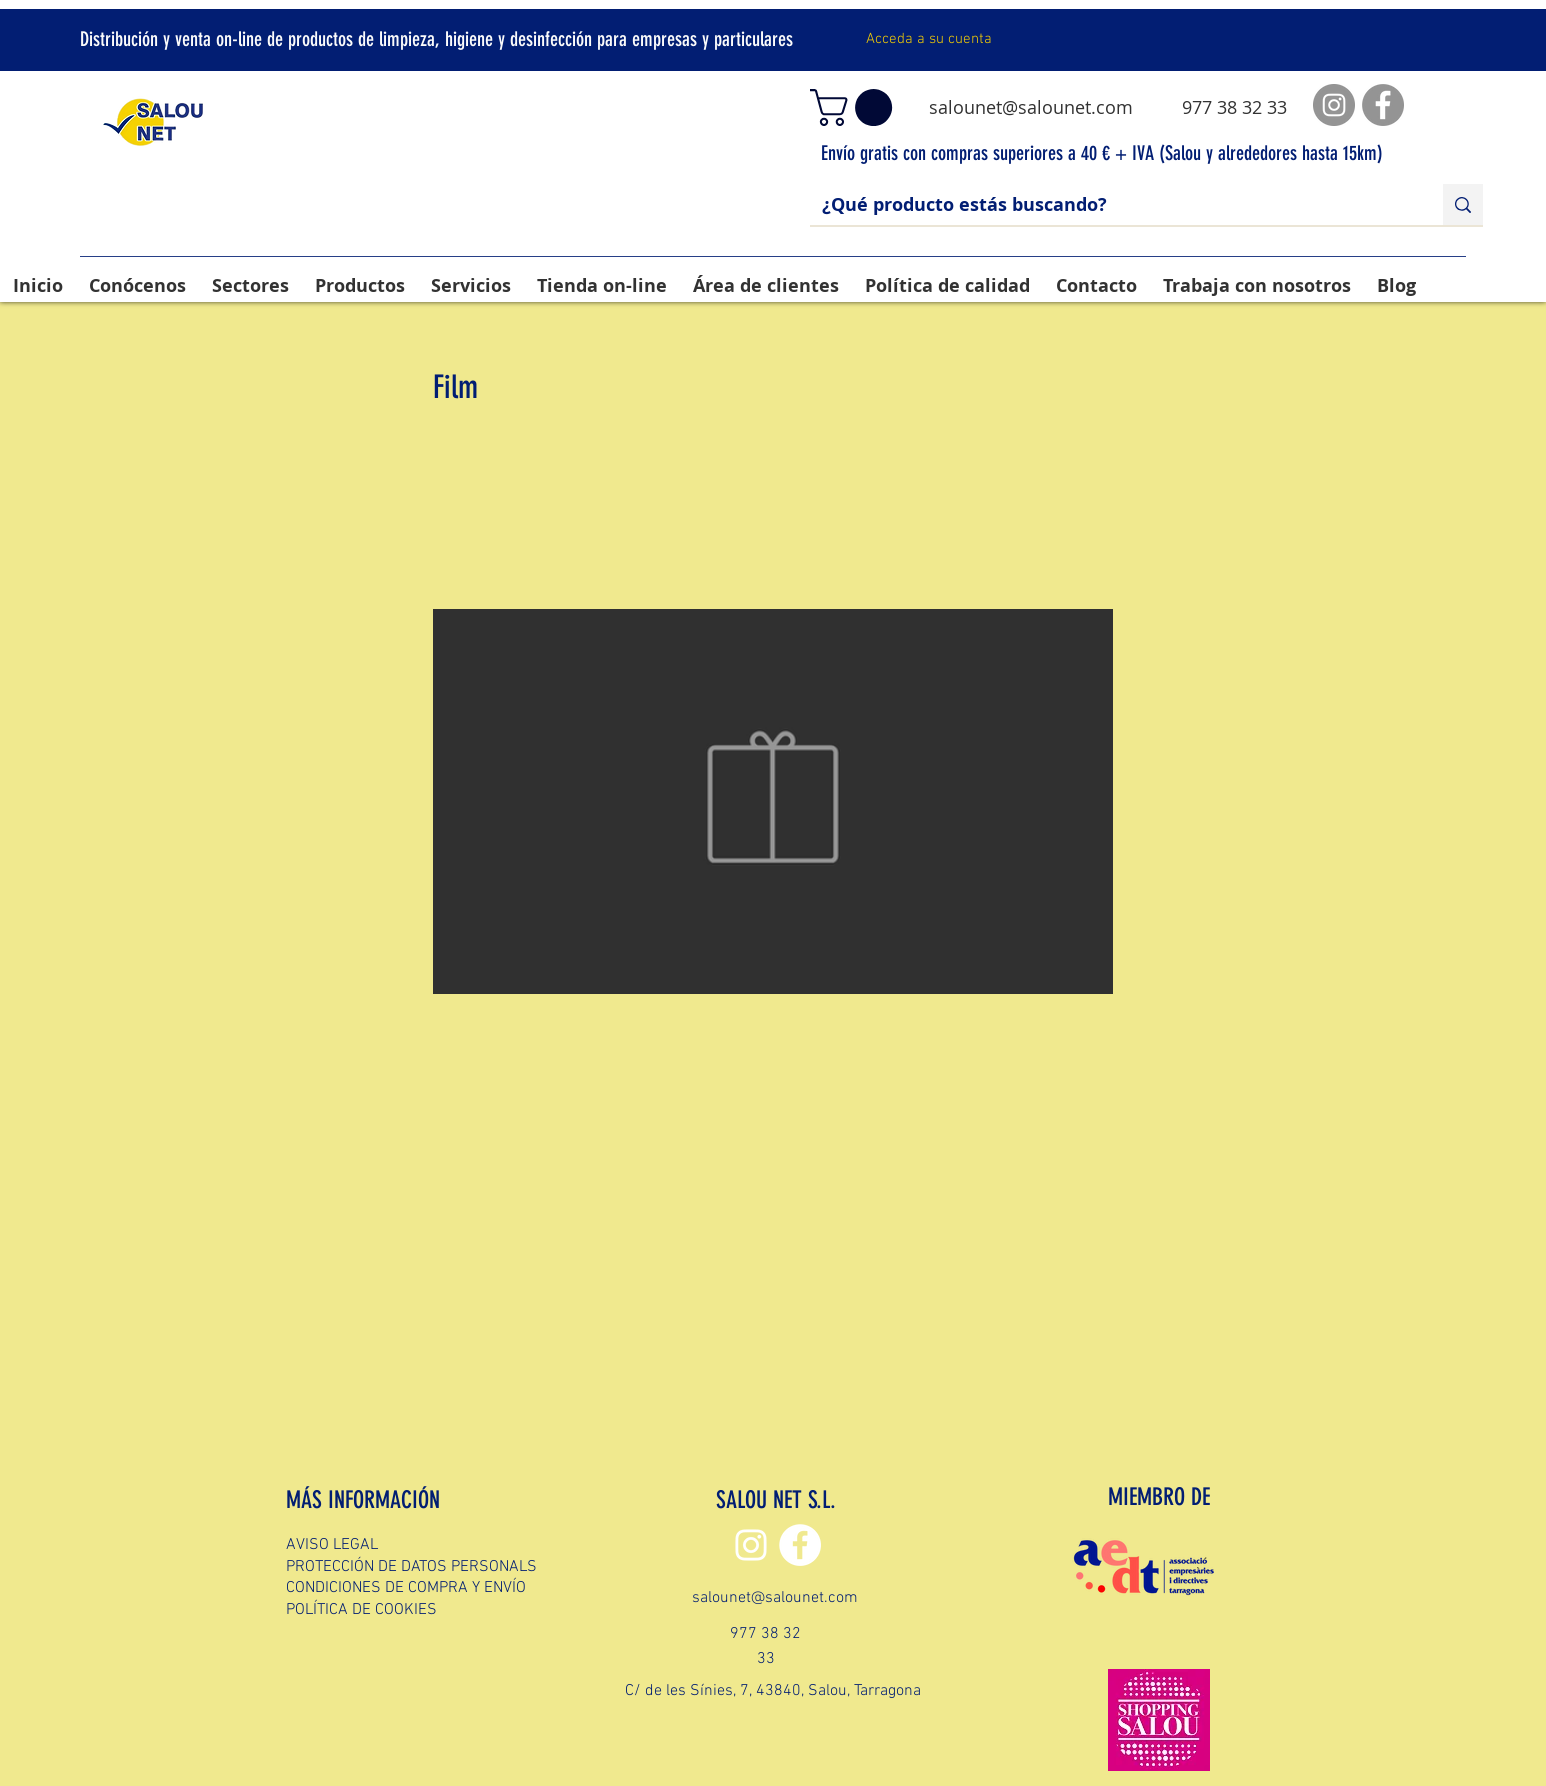 The image size is (1546, 1786). Describe the element at coordinates (1111, 204) in the screenshot. I see `[¿Qué producto estás buscando?]` at that location.